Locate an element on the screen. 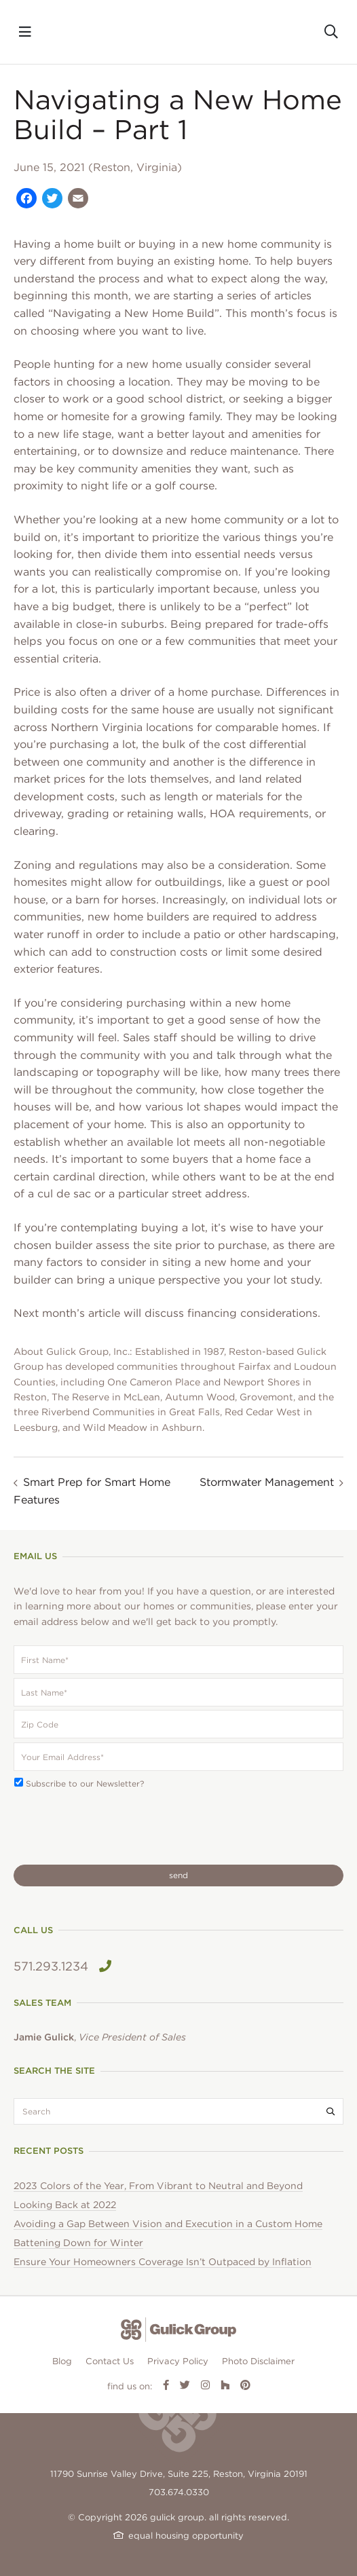  [Toggle navigation] is located at coordinates (25, 31).